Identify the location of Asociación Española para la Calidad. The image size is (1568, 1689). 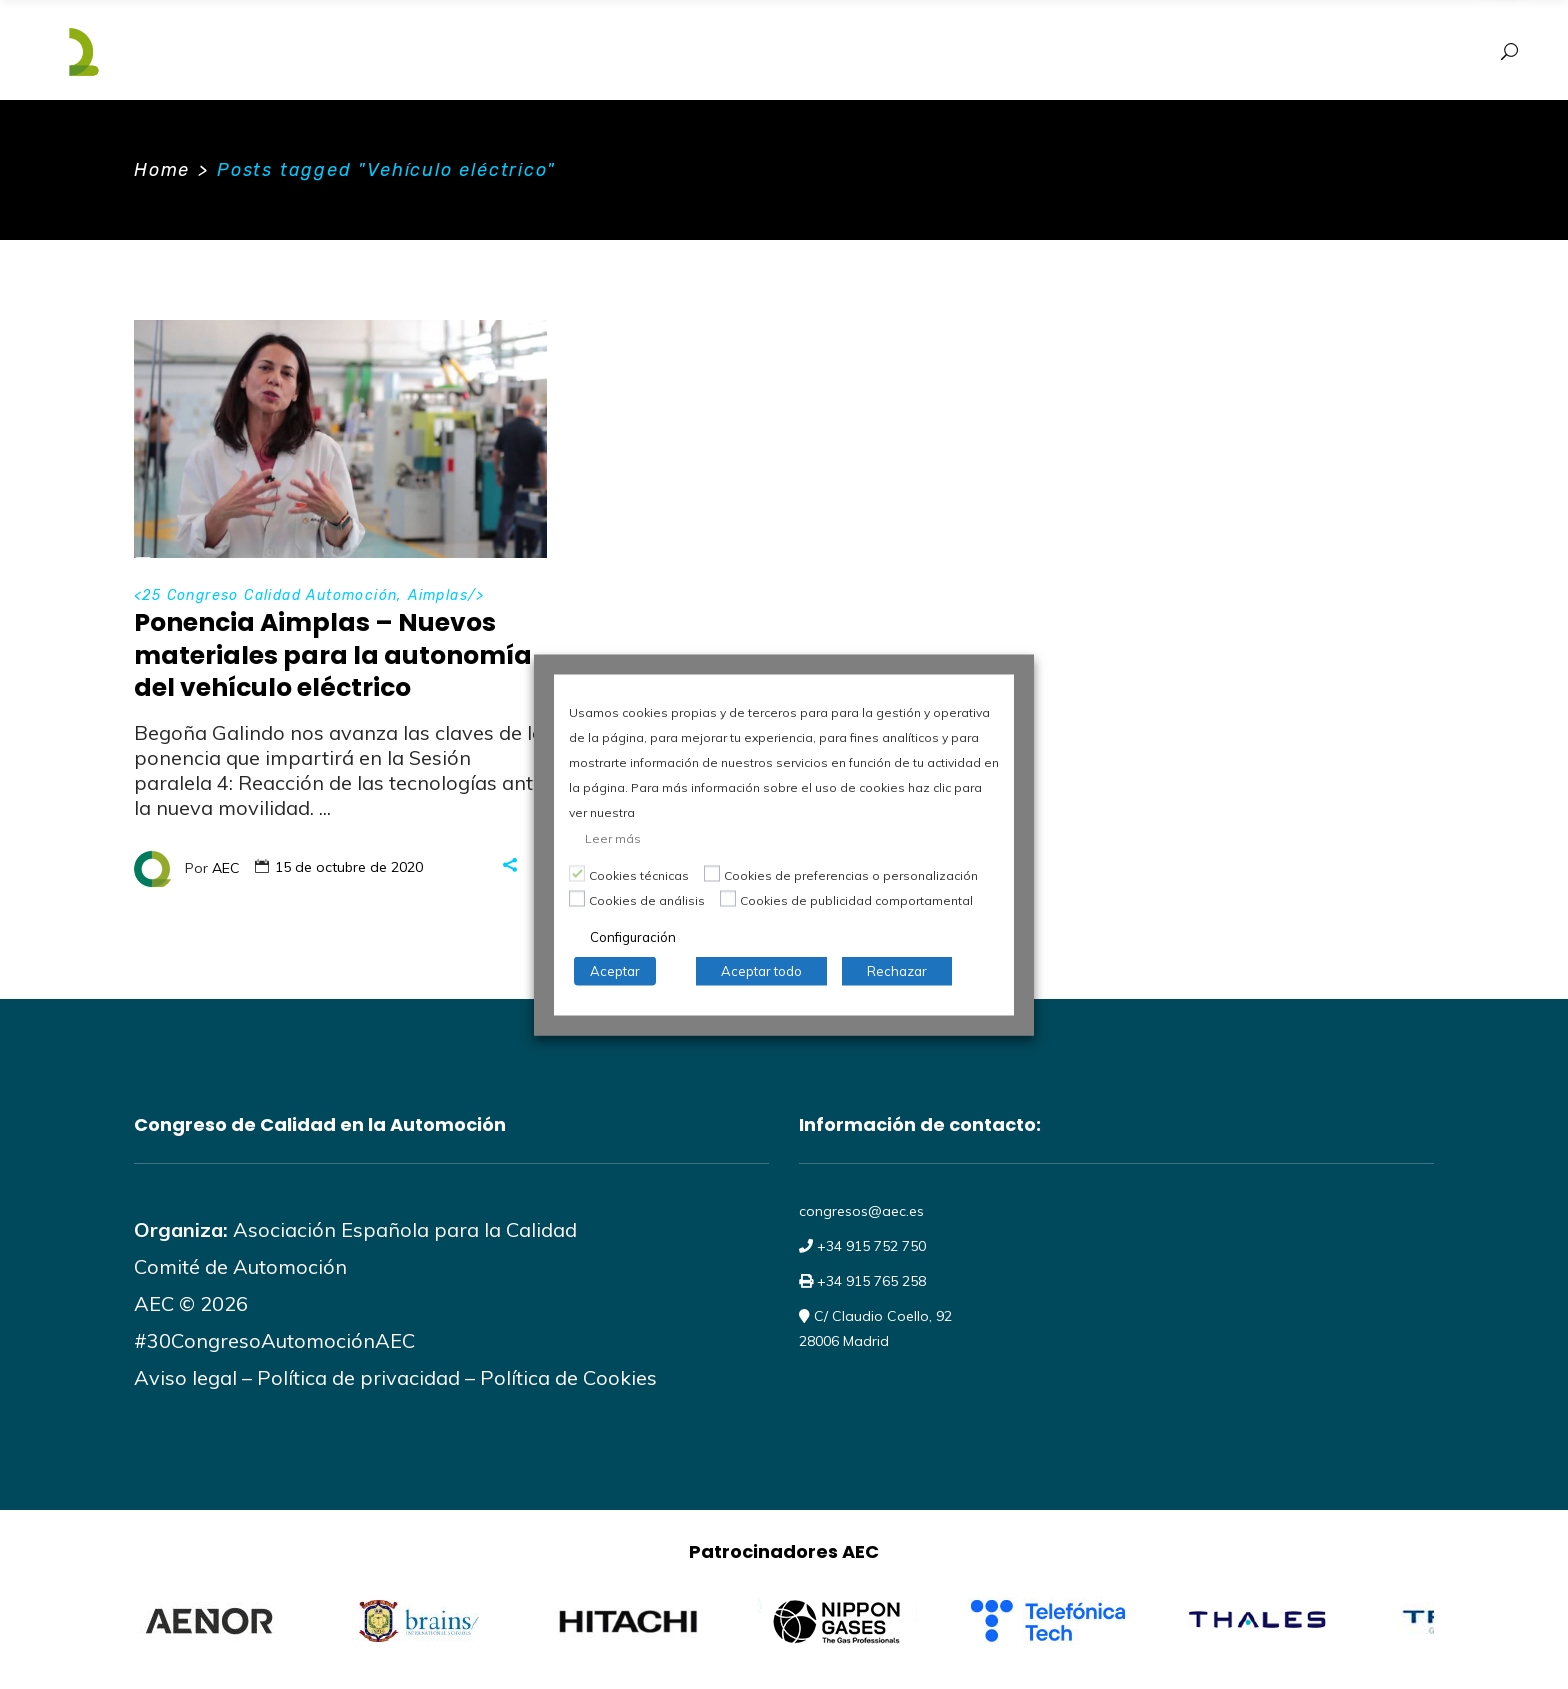
(402, 1229).